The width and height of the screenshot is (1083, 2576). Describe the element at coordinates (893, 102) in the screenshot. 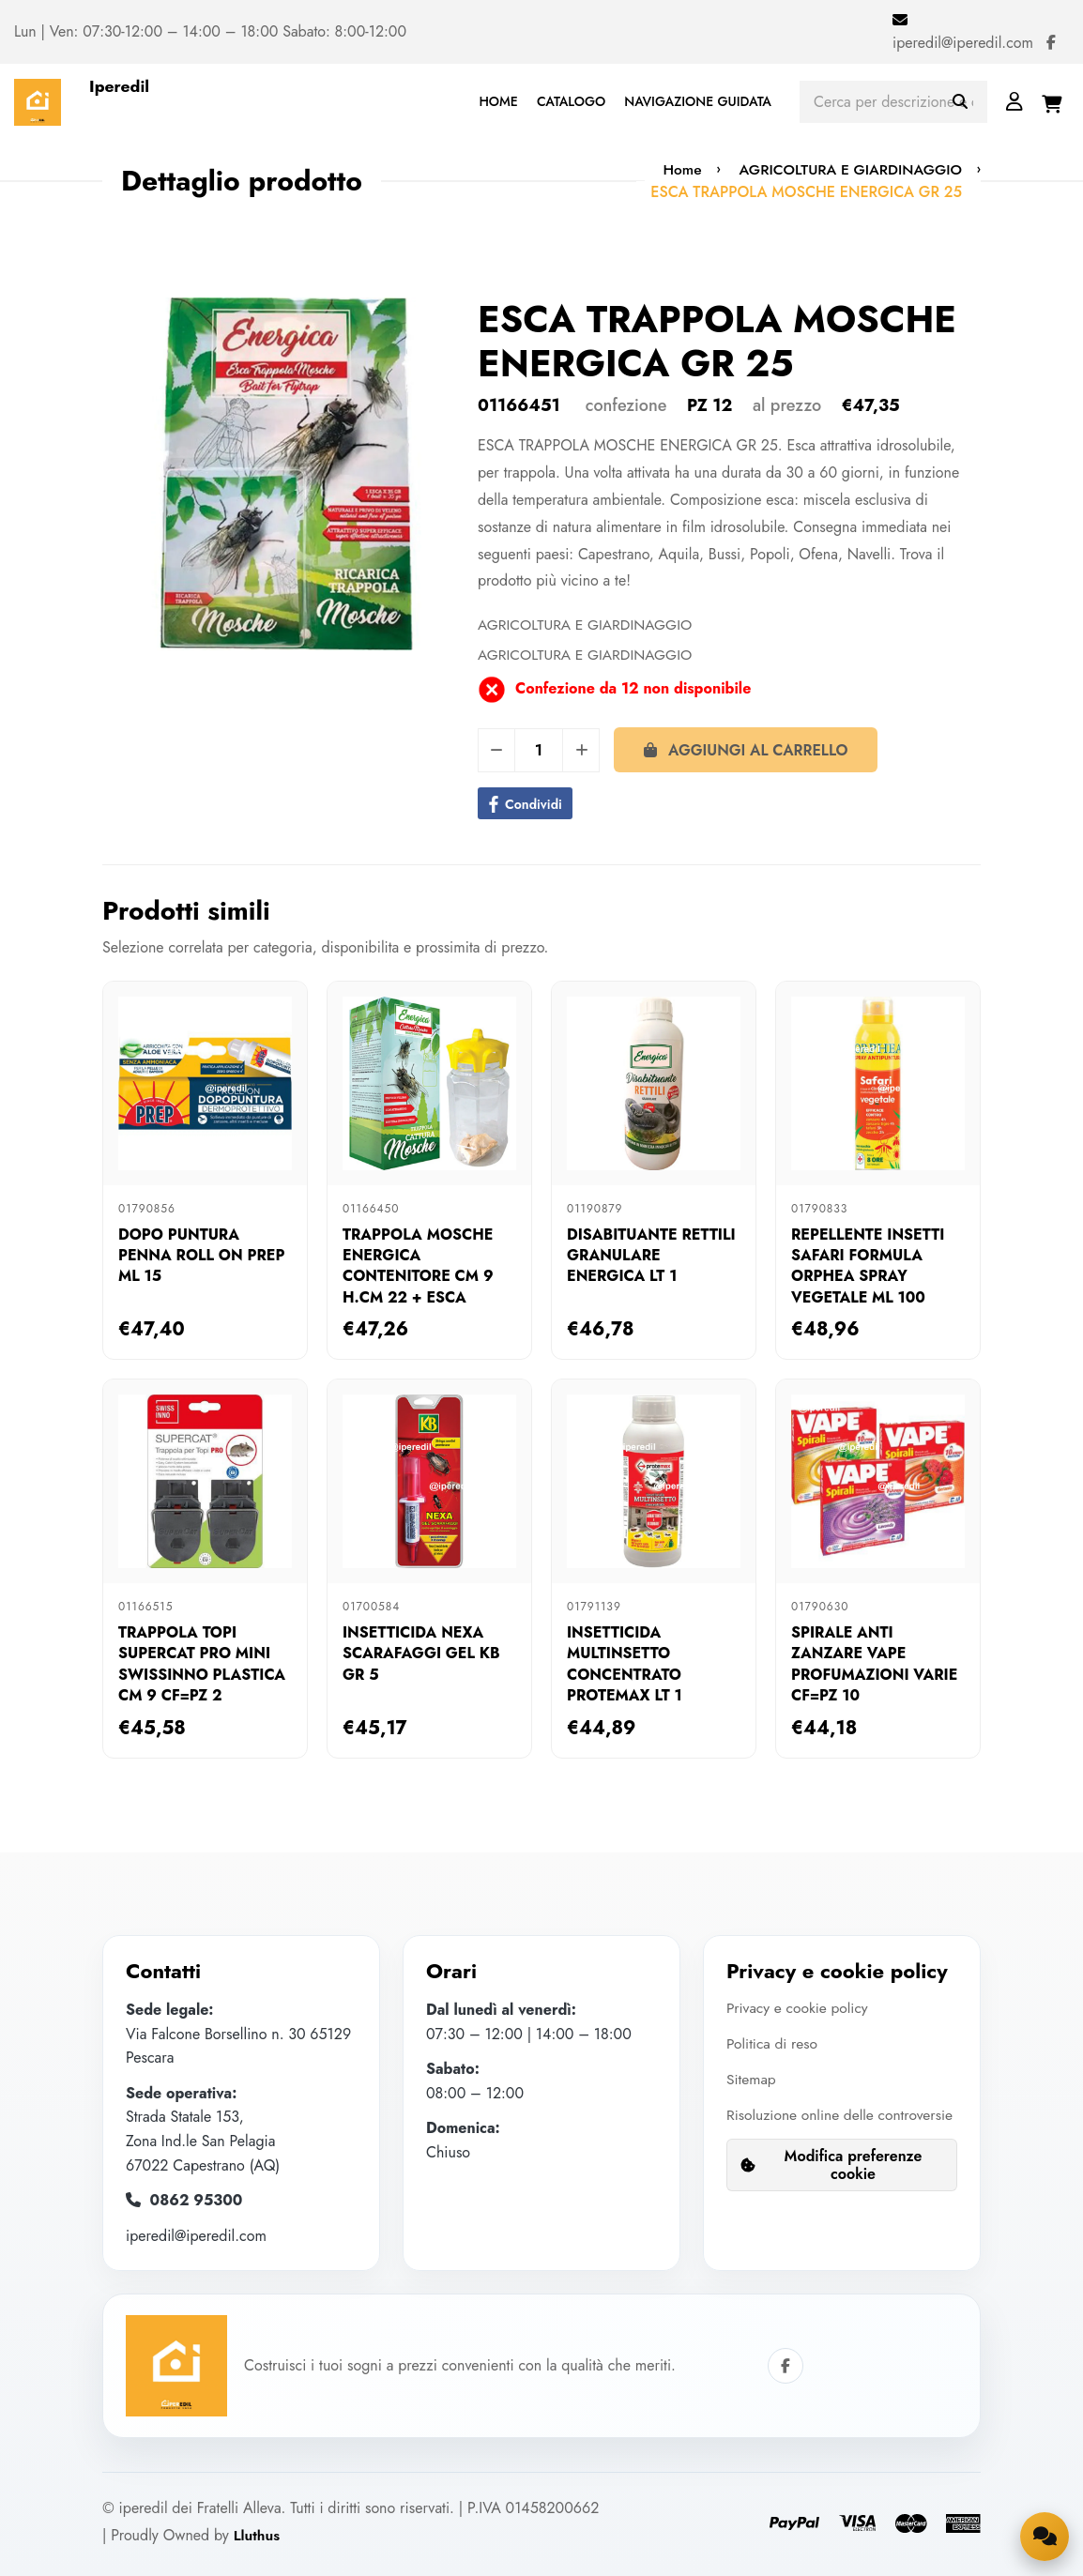

I see `[Cerca prodotti]` at that location.